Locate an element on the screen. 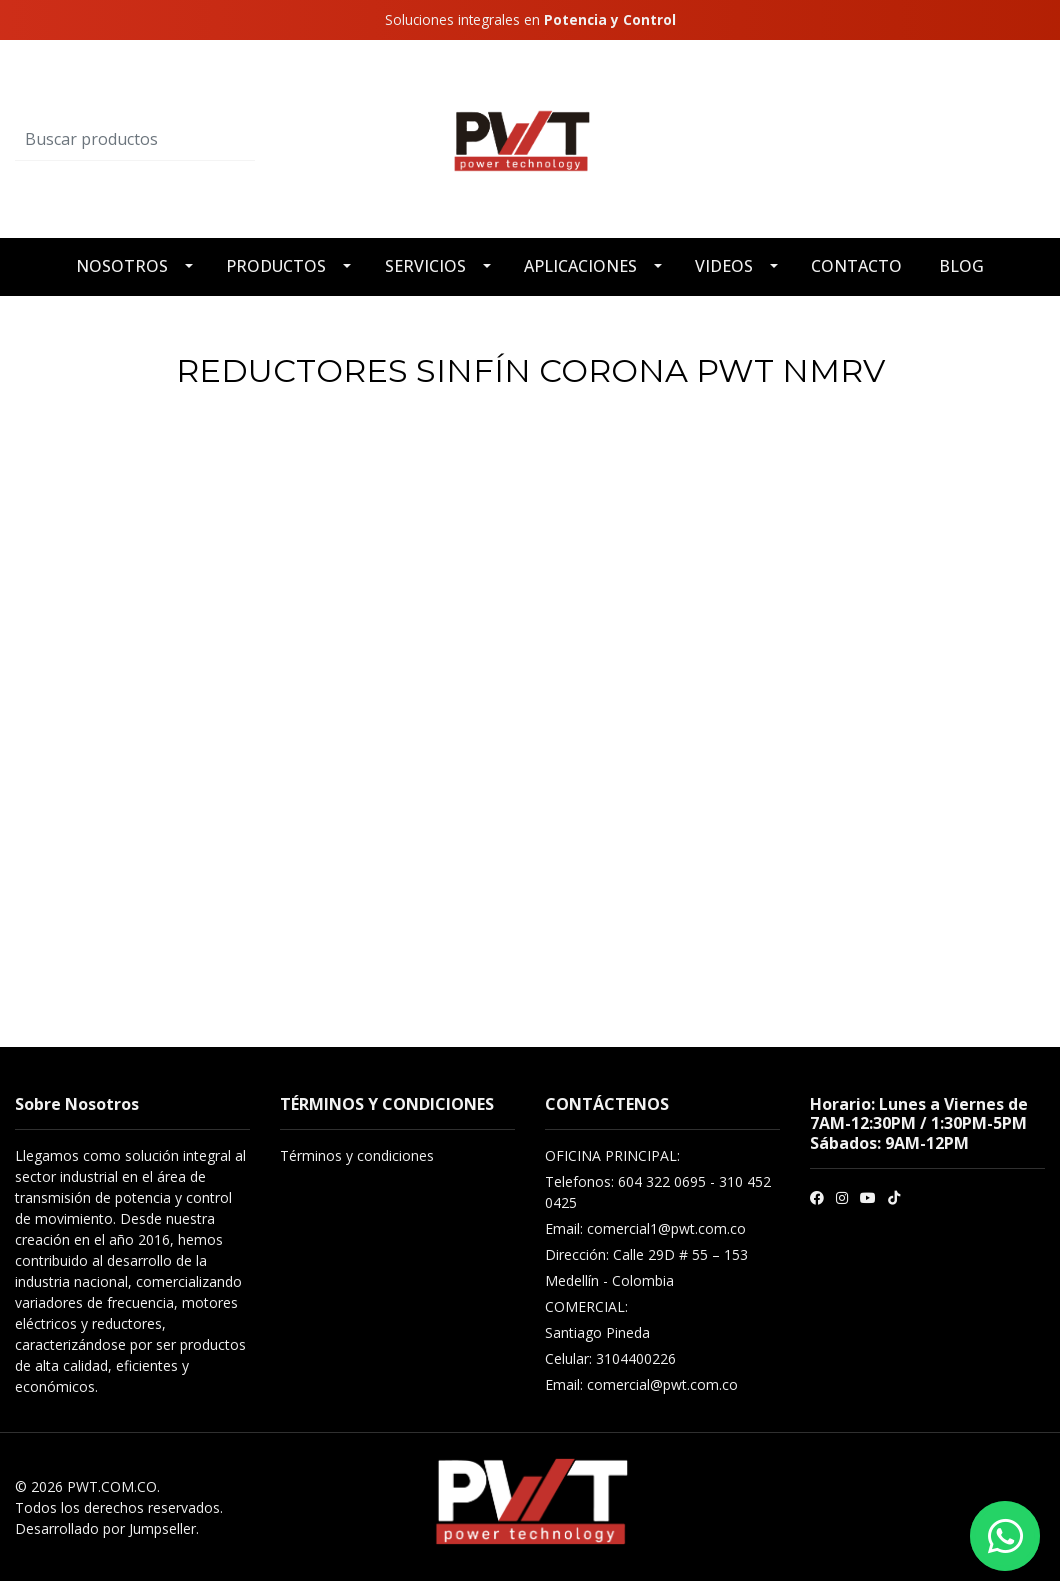 The height and width of the screenshot is (1581, 1060). Email: comercial1@pwt.com.co is located at coordinates (645, 1228).